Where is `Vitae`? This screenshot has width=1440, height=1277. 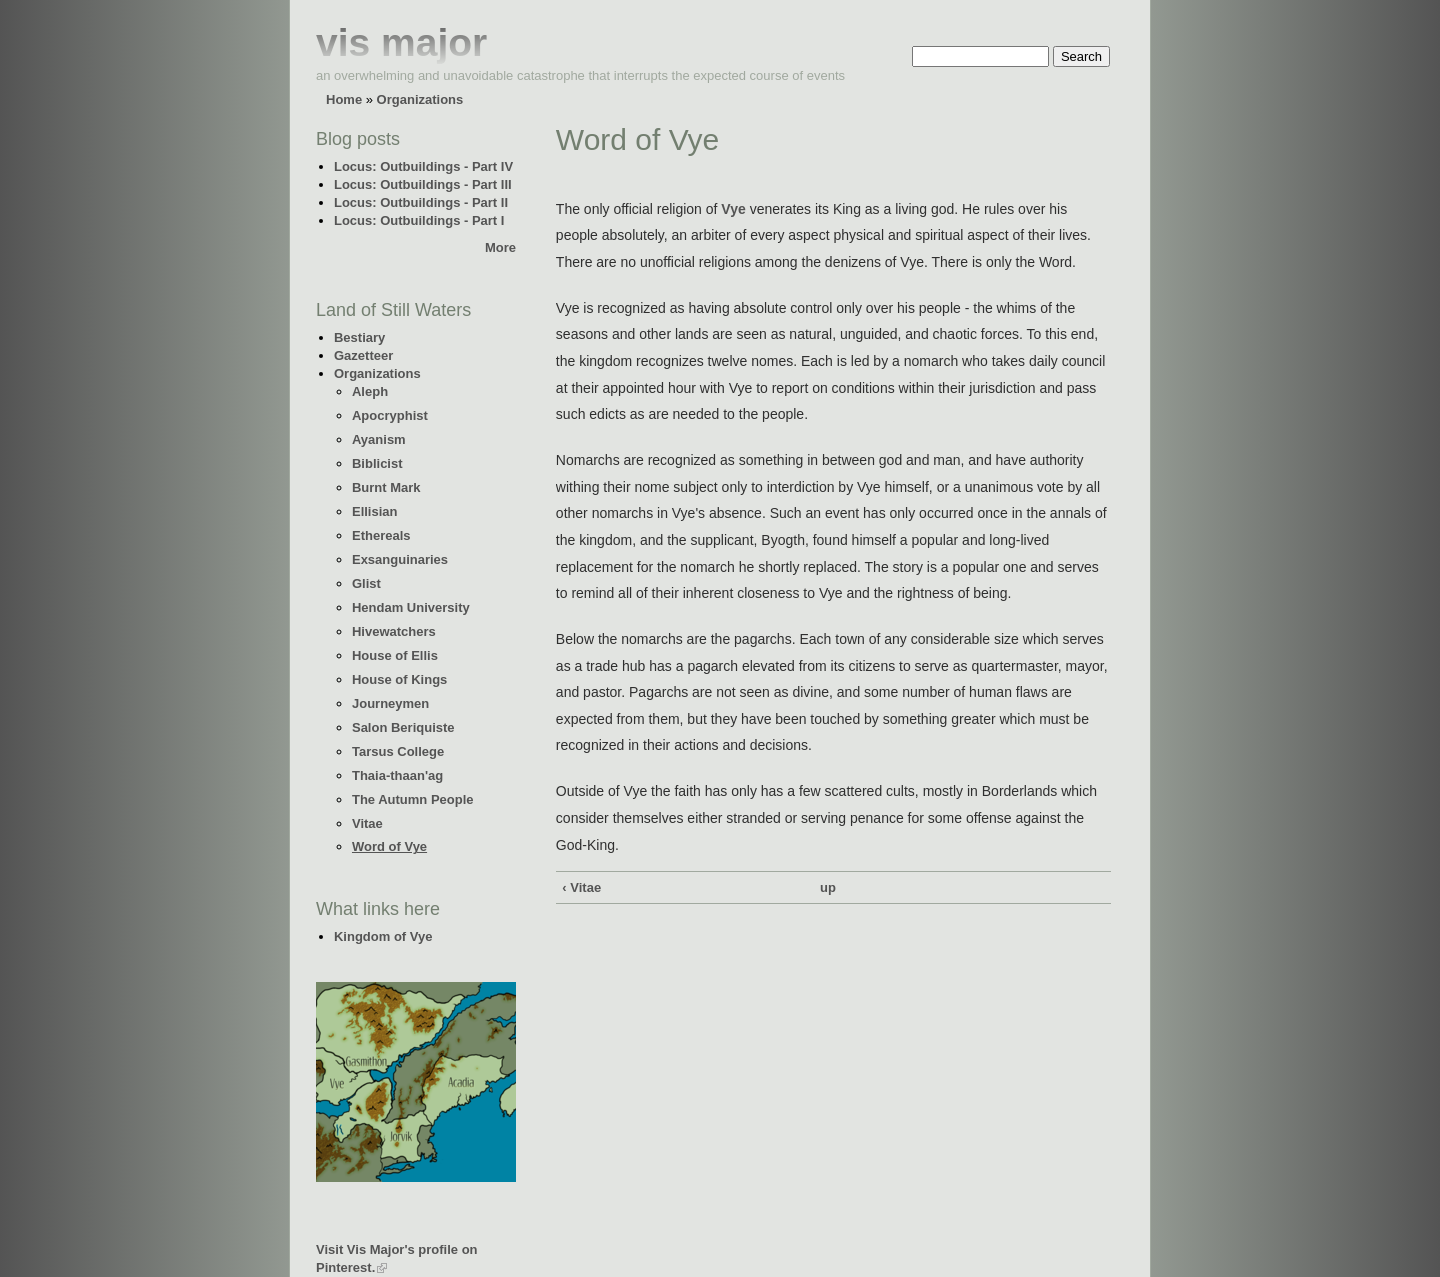 Vitae is located at coordinates (367, 823).